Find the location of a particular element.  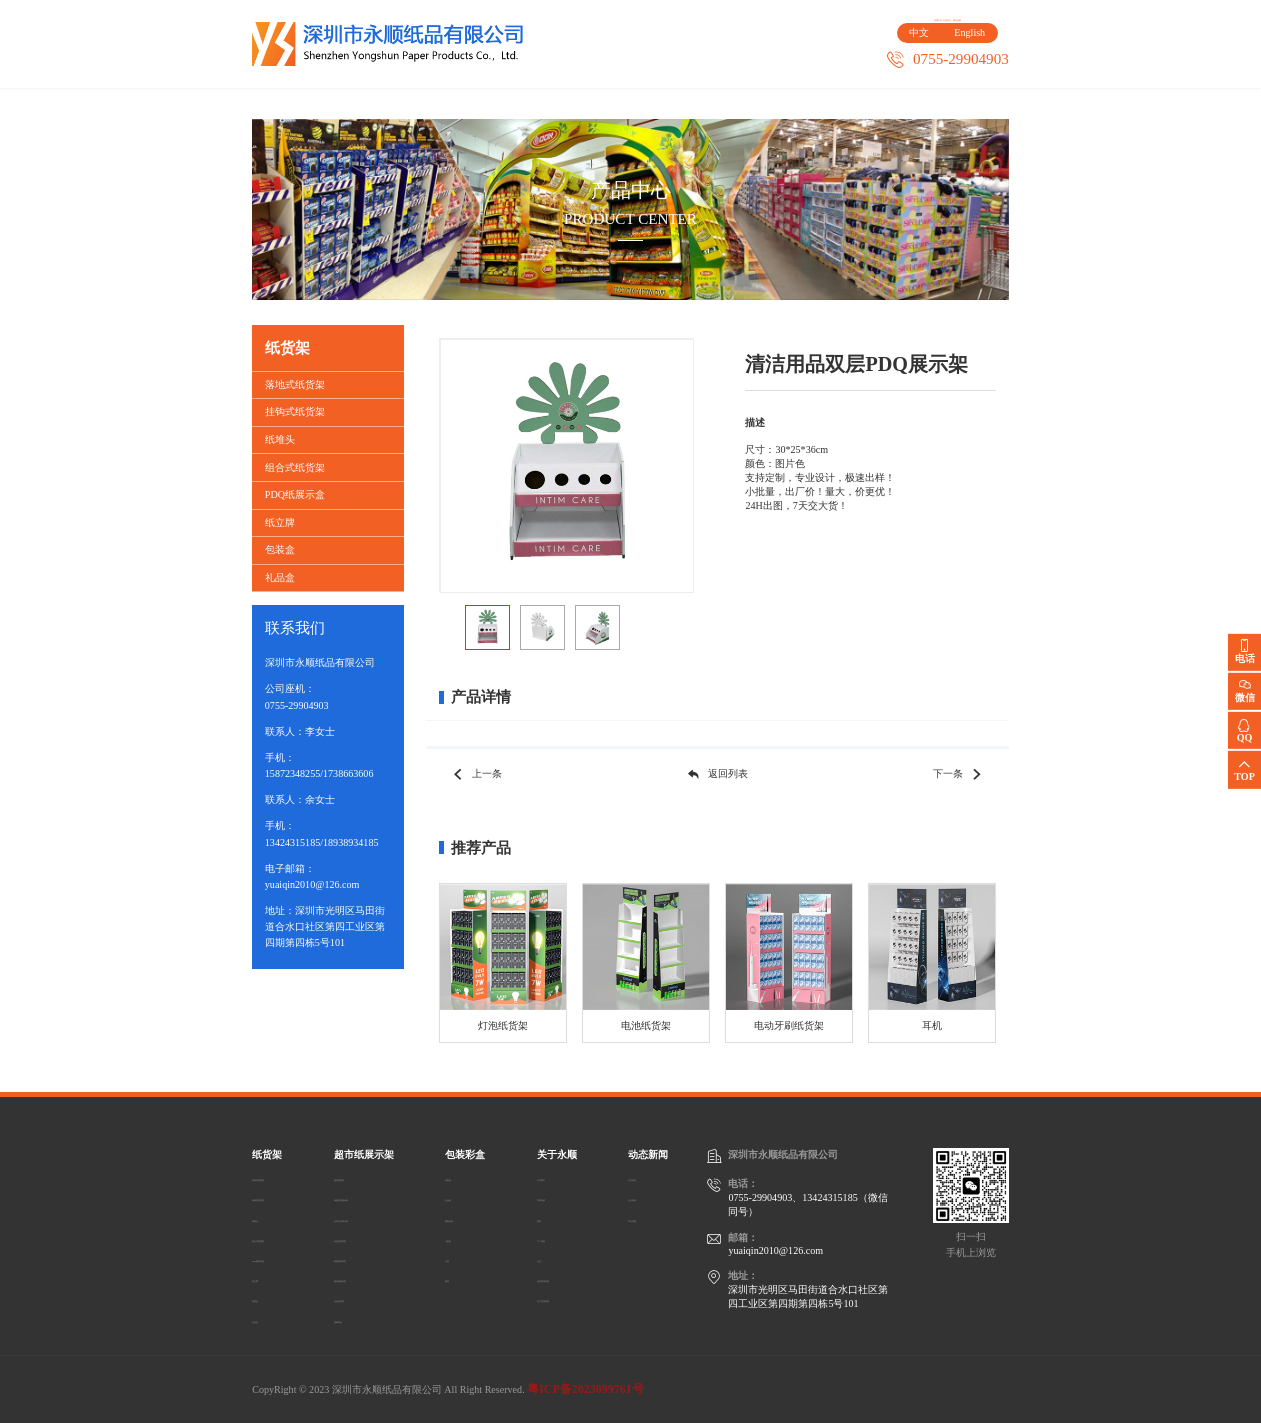

包装彩盒 is located at coordinates (546, 103).